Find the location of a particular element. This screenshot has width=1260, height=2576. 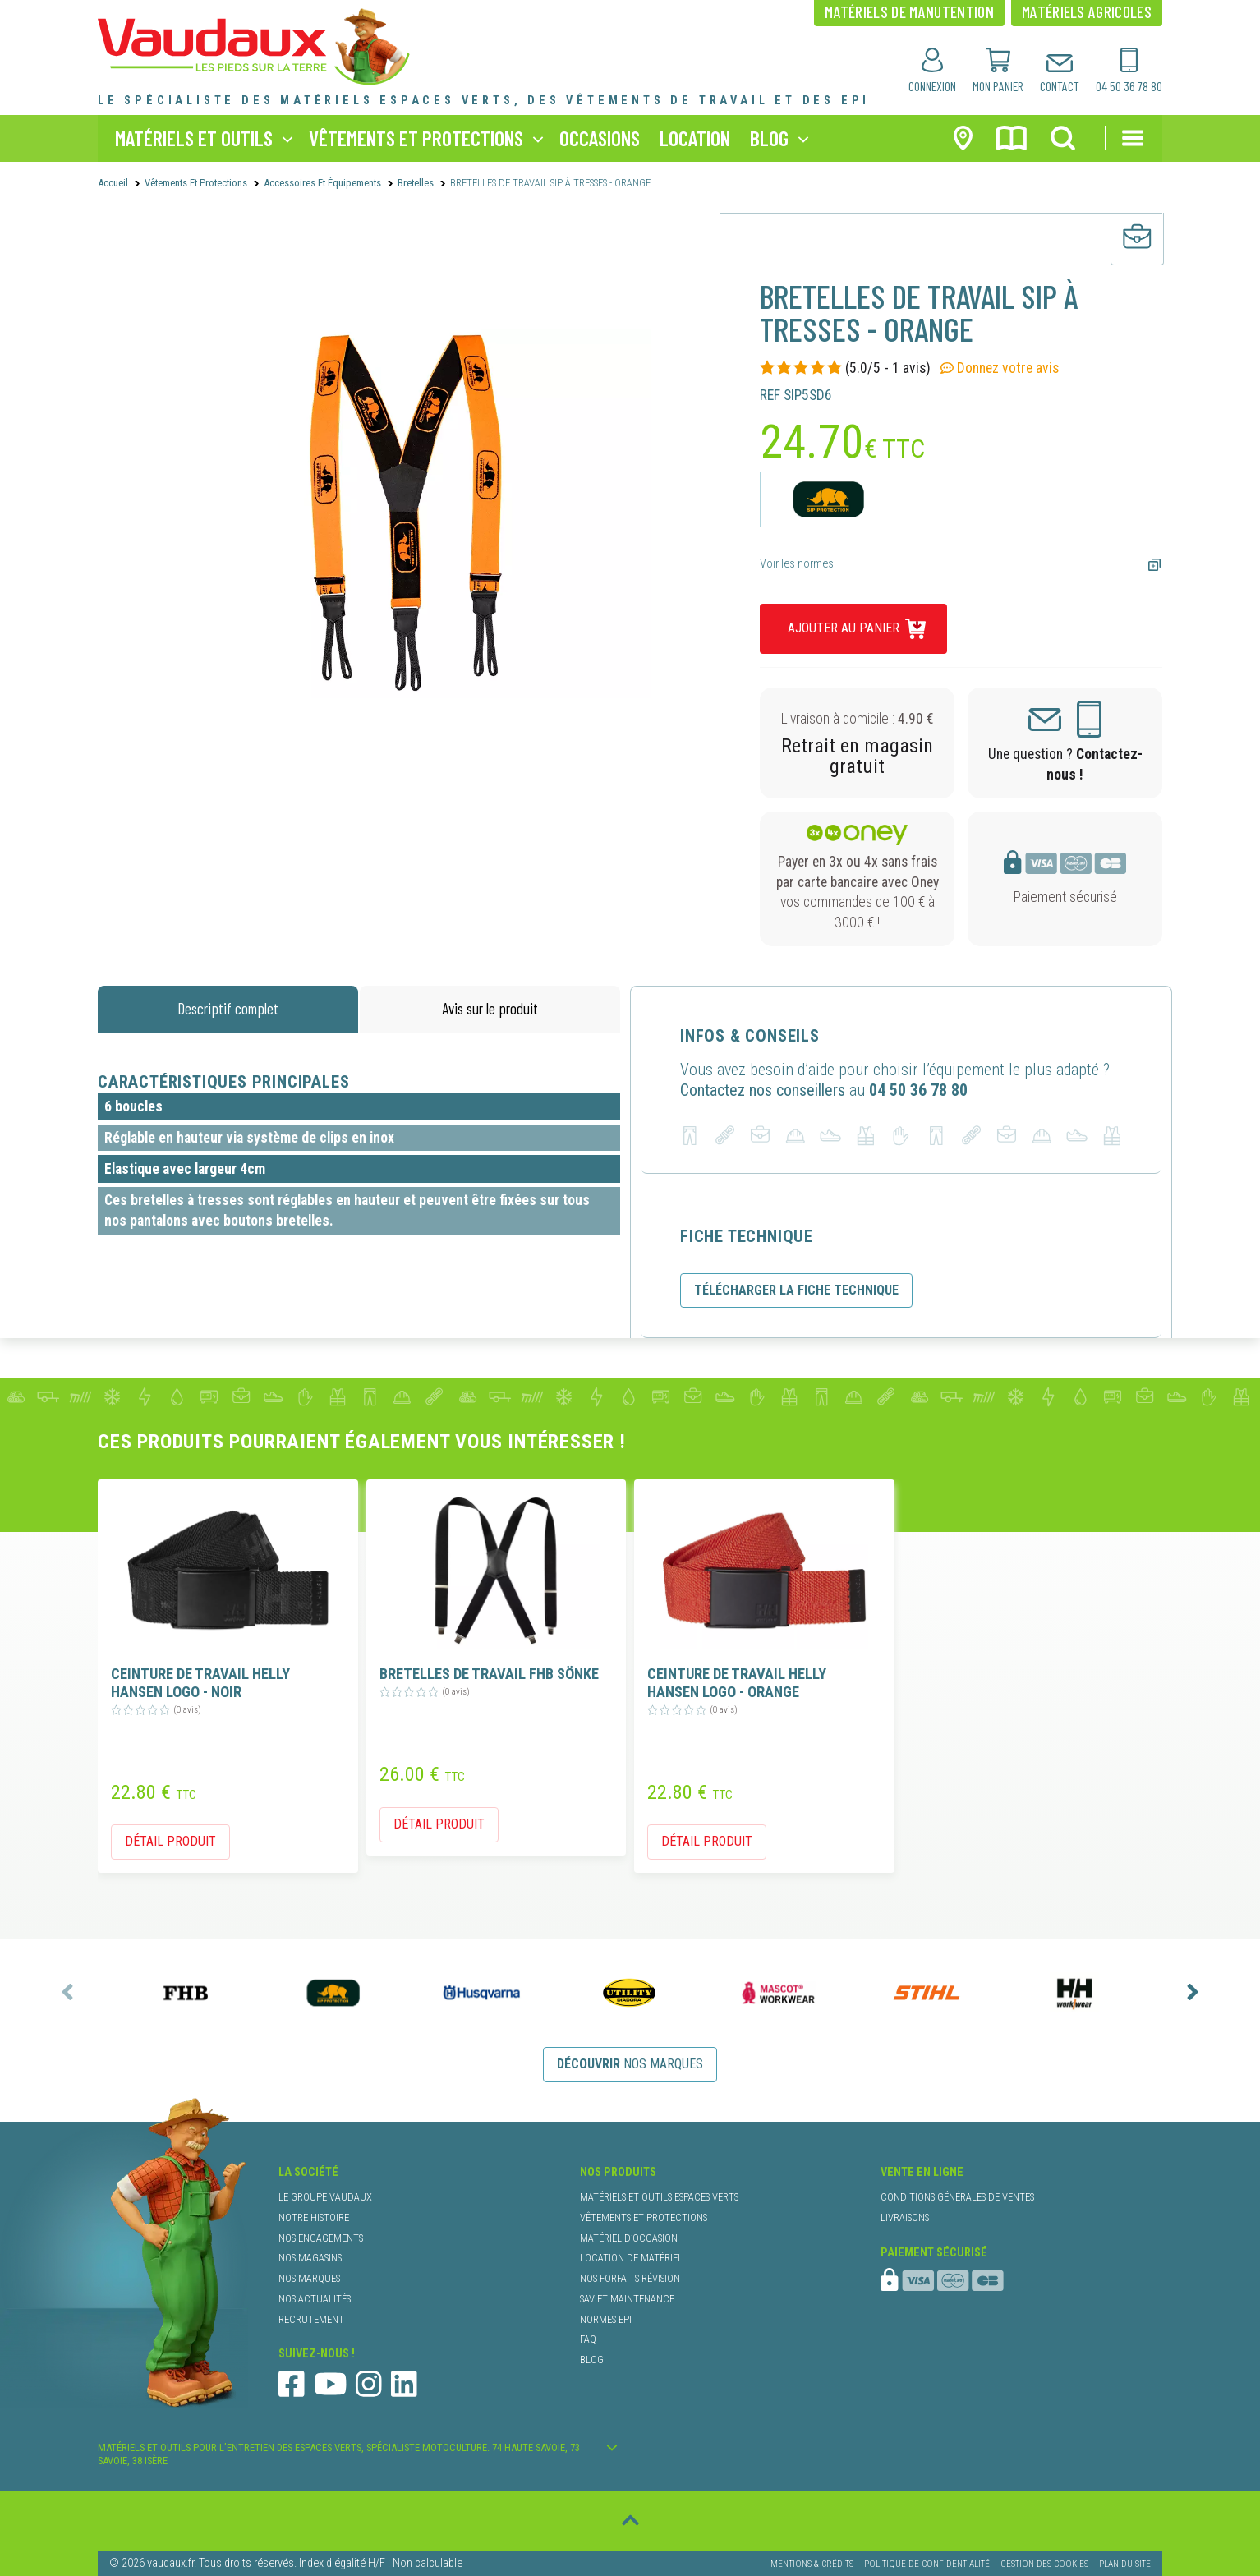

(5.0/5 - 1 avis) is located at coordinates (845, 368).